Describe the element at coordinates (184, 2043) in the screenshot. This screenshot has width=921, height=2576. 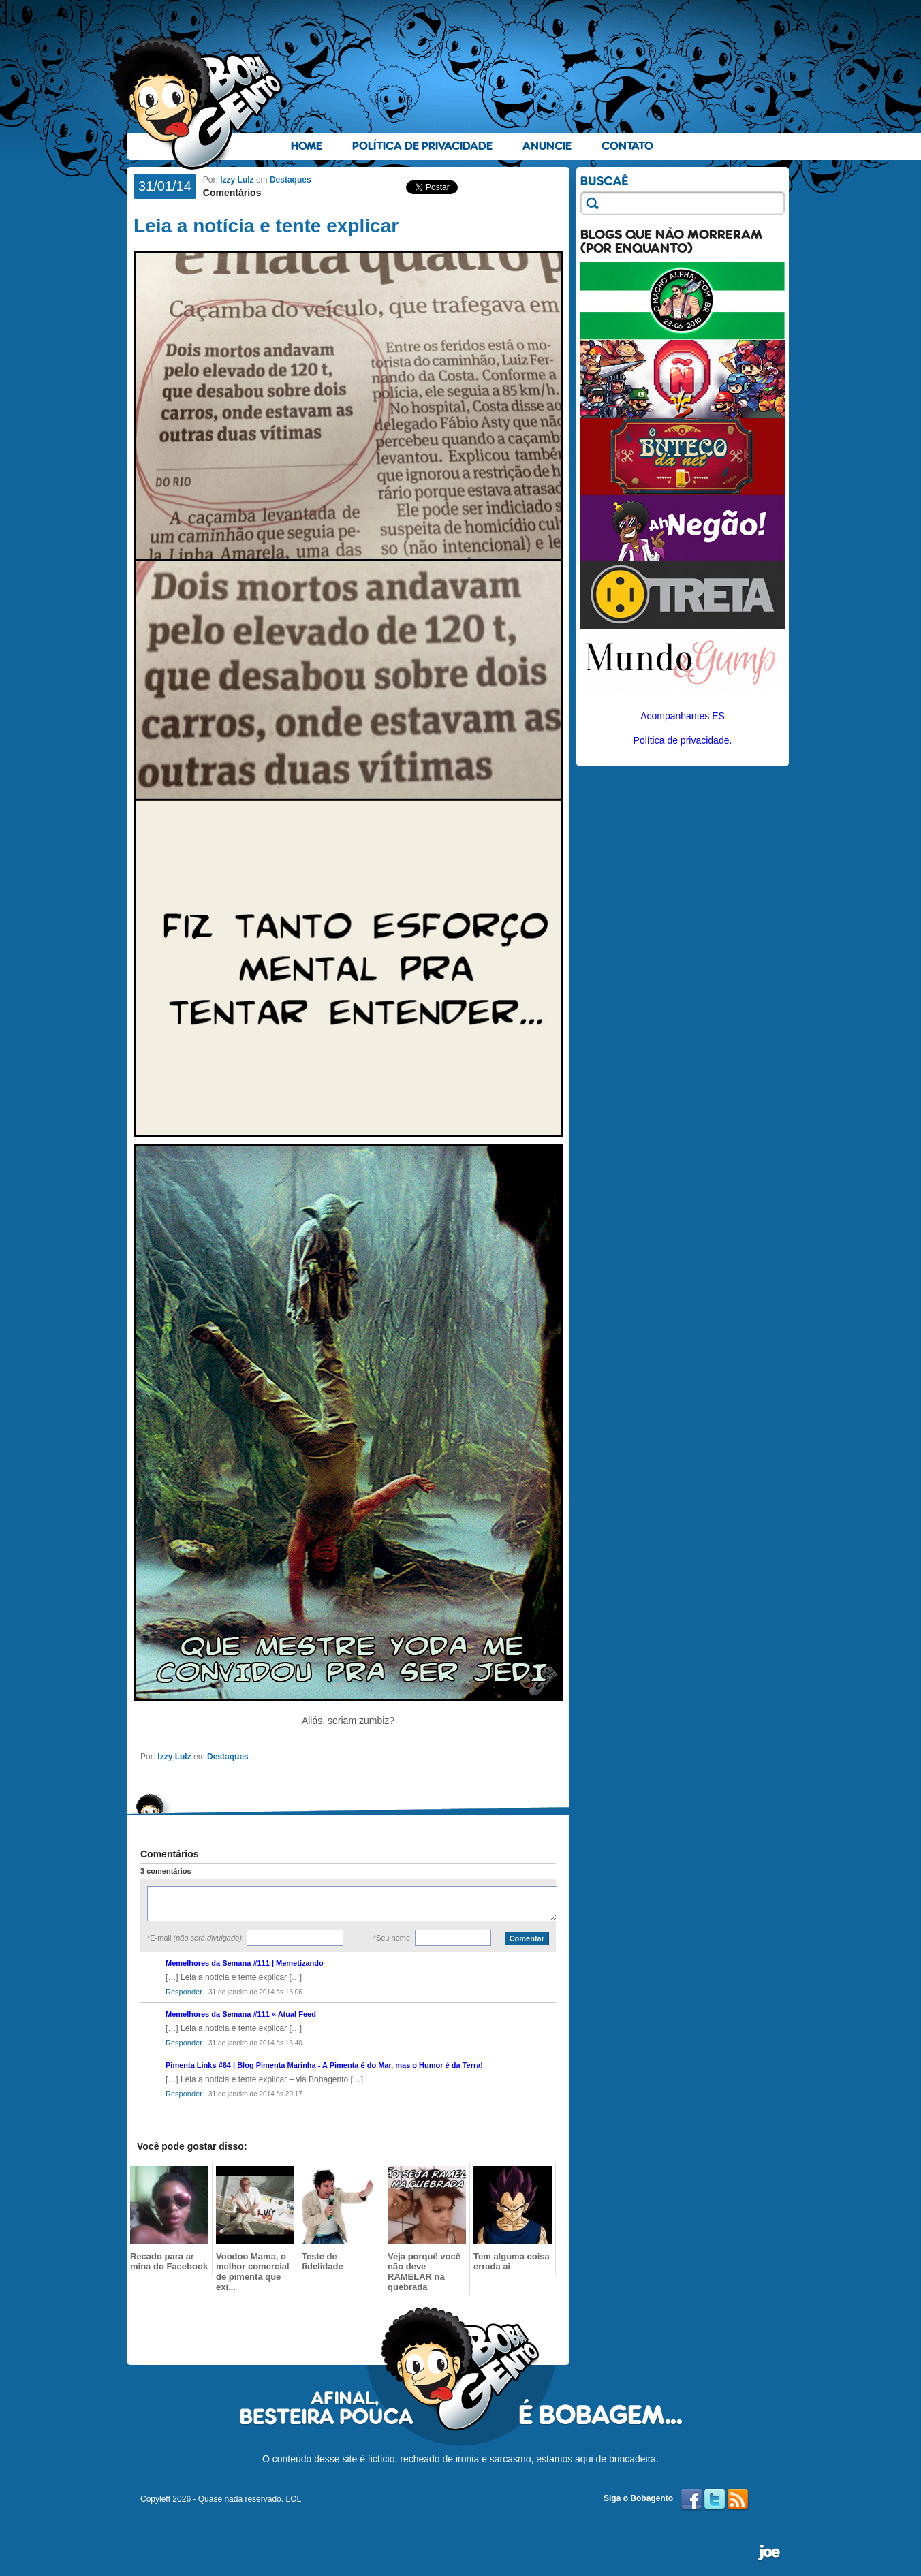
I see `Responder [Responder para Memelhores da Semana #111 « Atual Feed]` at that location.